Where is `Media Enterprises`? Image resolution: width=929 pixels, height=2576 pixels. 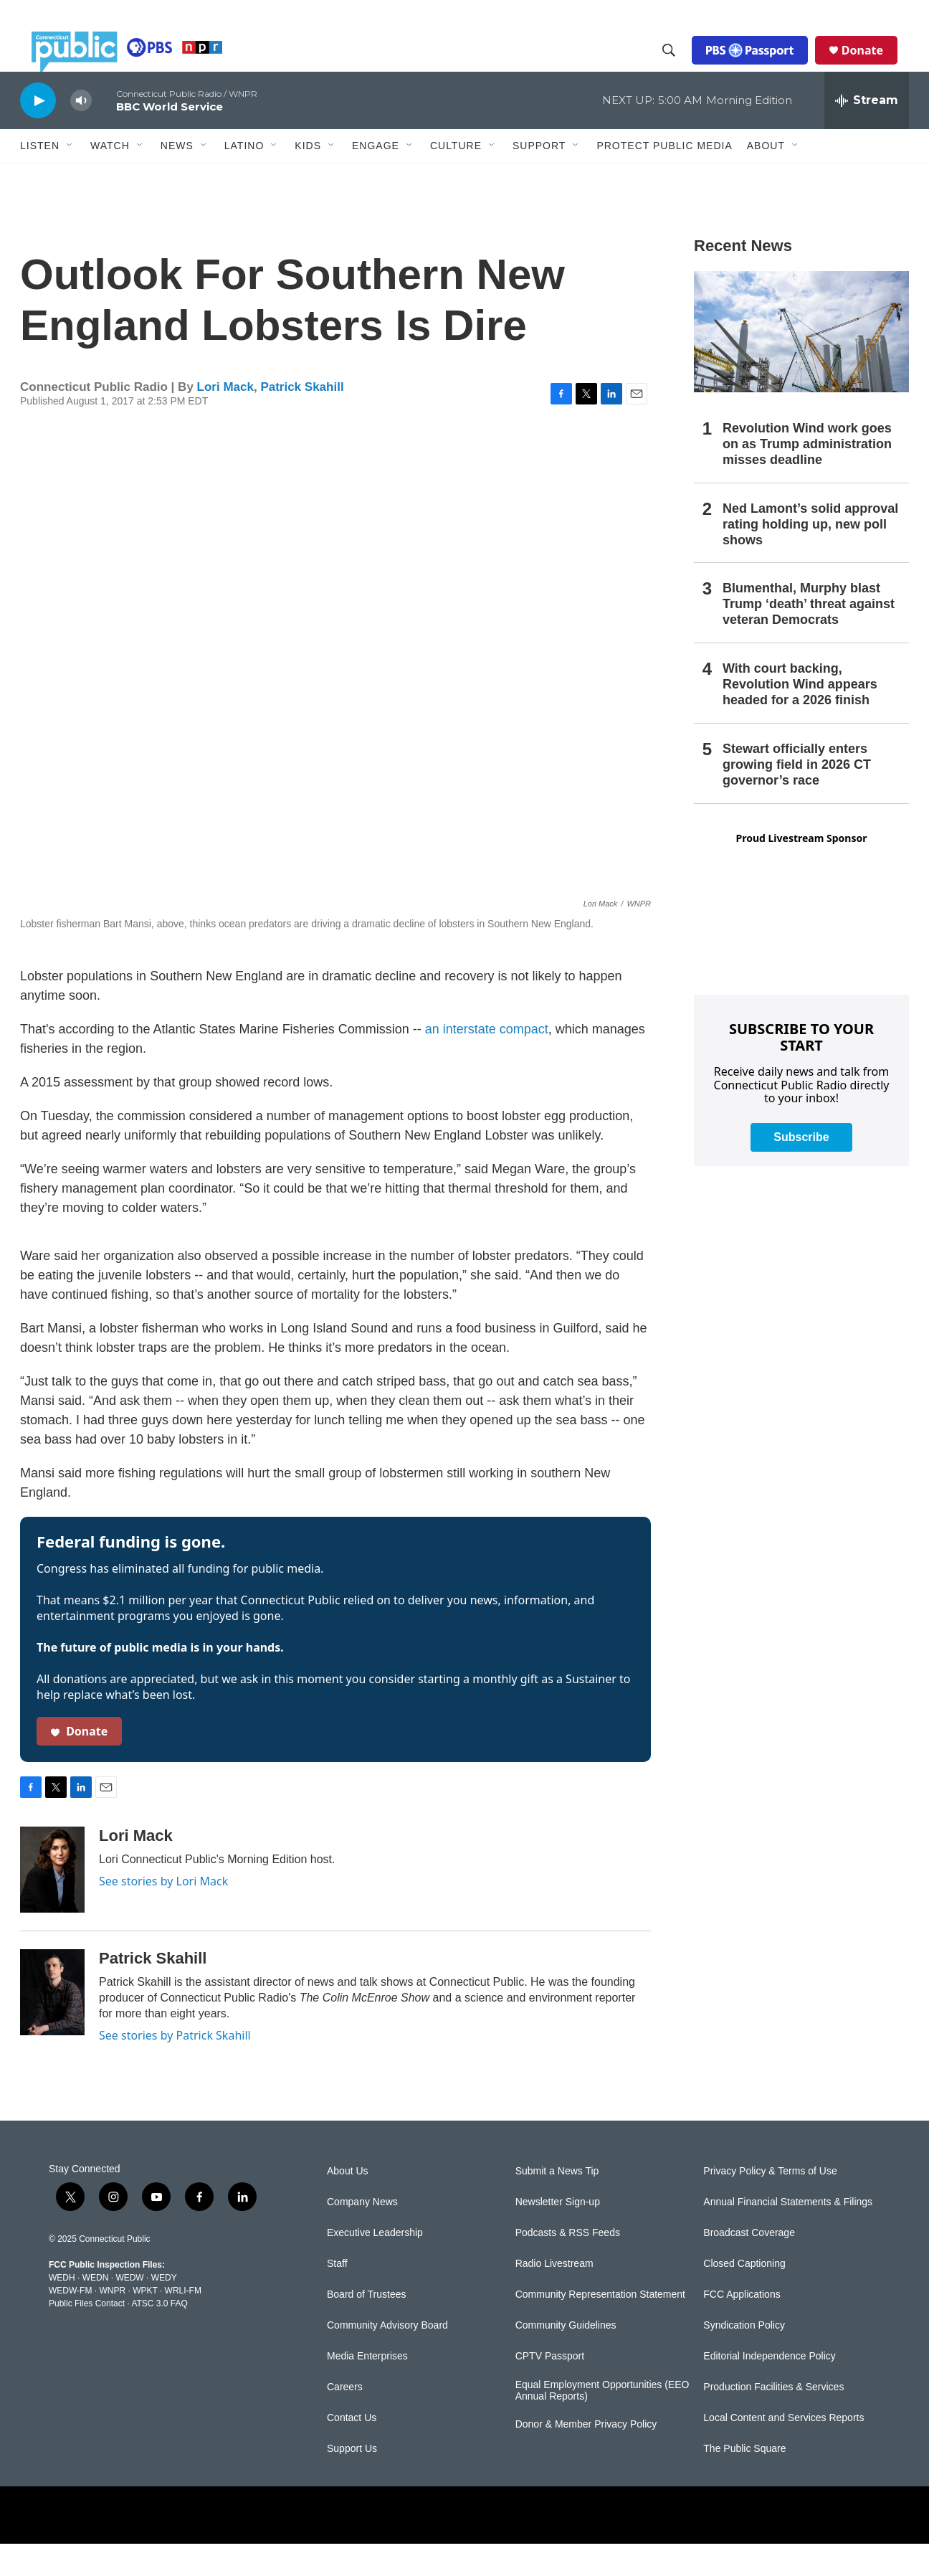
Media Enterprises is located at coordinates (367, 2388).